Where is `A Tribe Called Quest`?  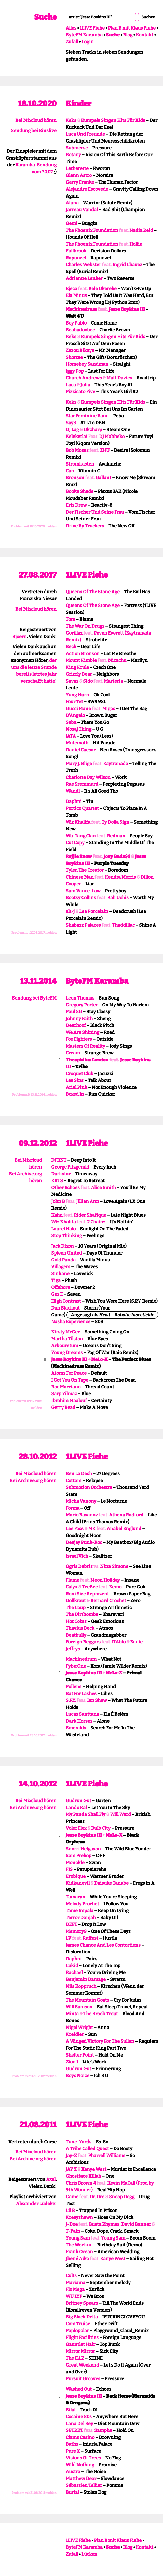
A Tribe Called Quest is located at coordinates (87, 2148).